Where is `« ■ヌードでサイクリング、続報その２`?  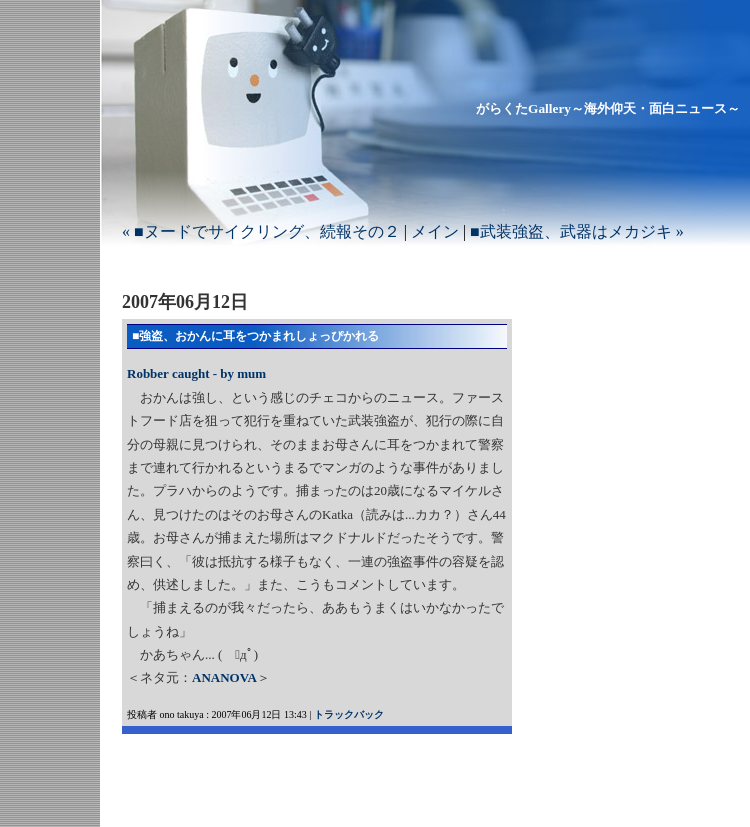
« ■ヌードでサイクリング、続報その２ is located at coordinates (261, 231).